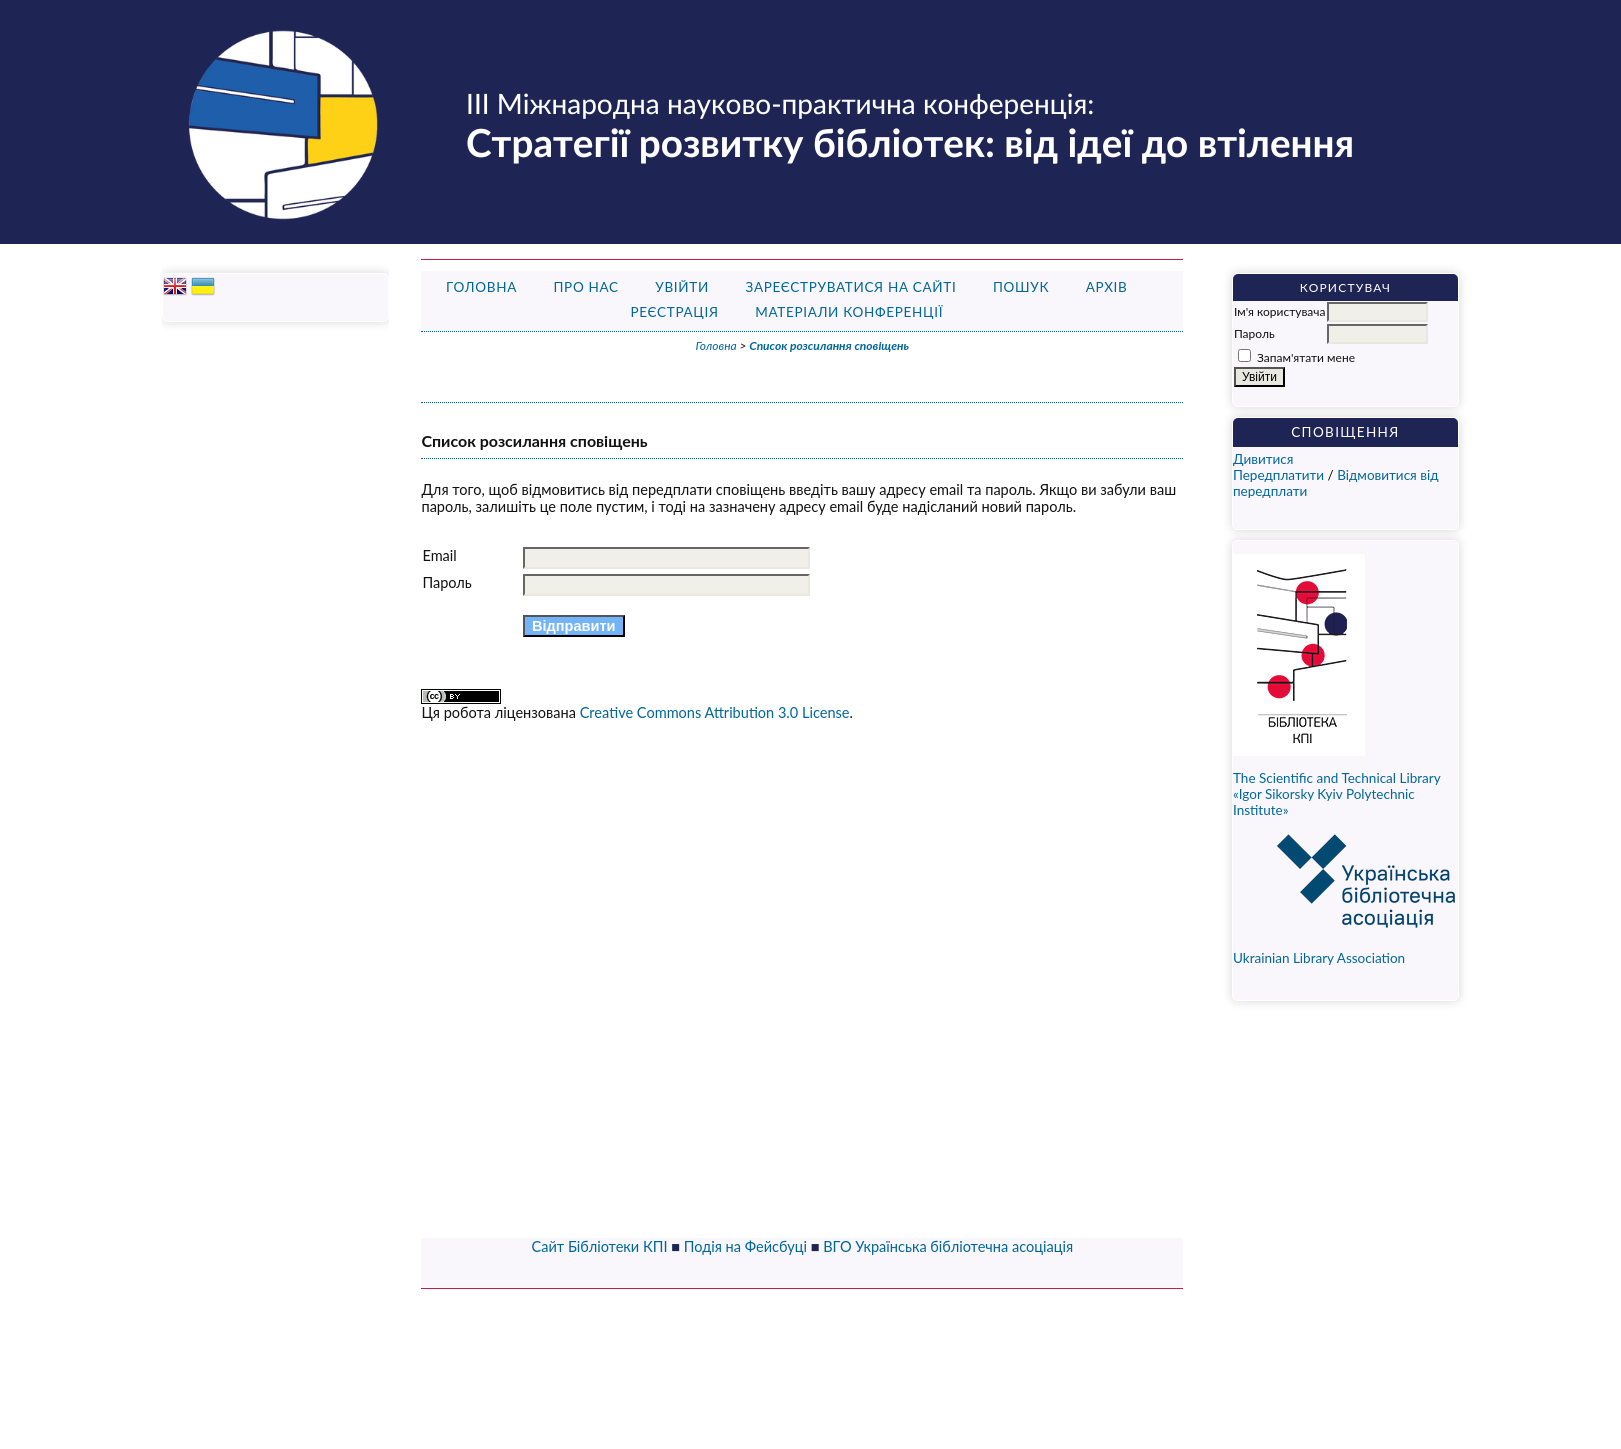  Describe the element at coordinates (682, 287) in the screenshot. I see `Увійти` at that location.